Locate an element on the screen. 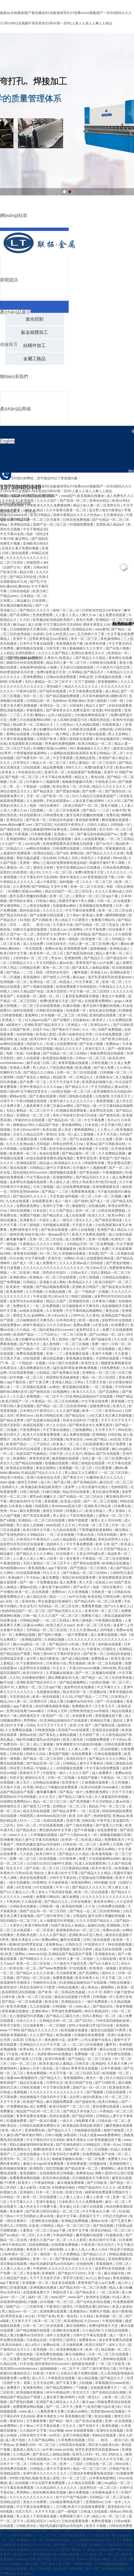 Image resolution: width=134 pixels, height=2576 pixels. 日本三级视频 is located at coordinates (43, 1187).